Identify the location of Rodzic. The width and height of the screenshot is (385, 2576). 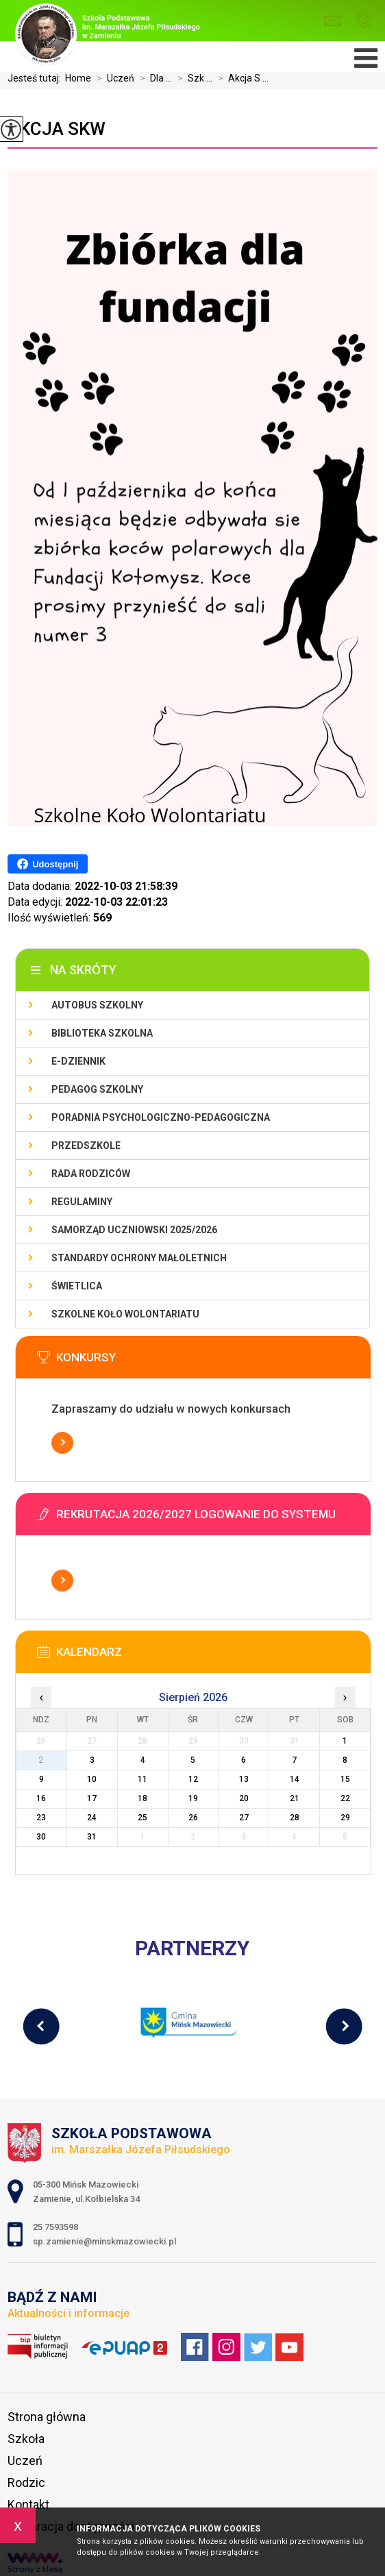
(26, 2482).